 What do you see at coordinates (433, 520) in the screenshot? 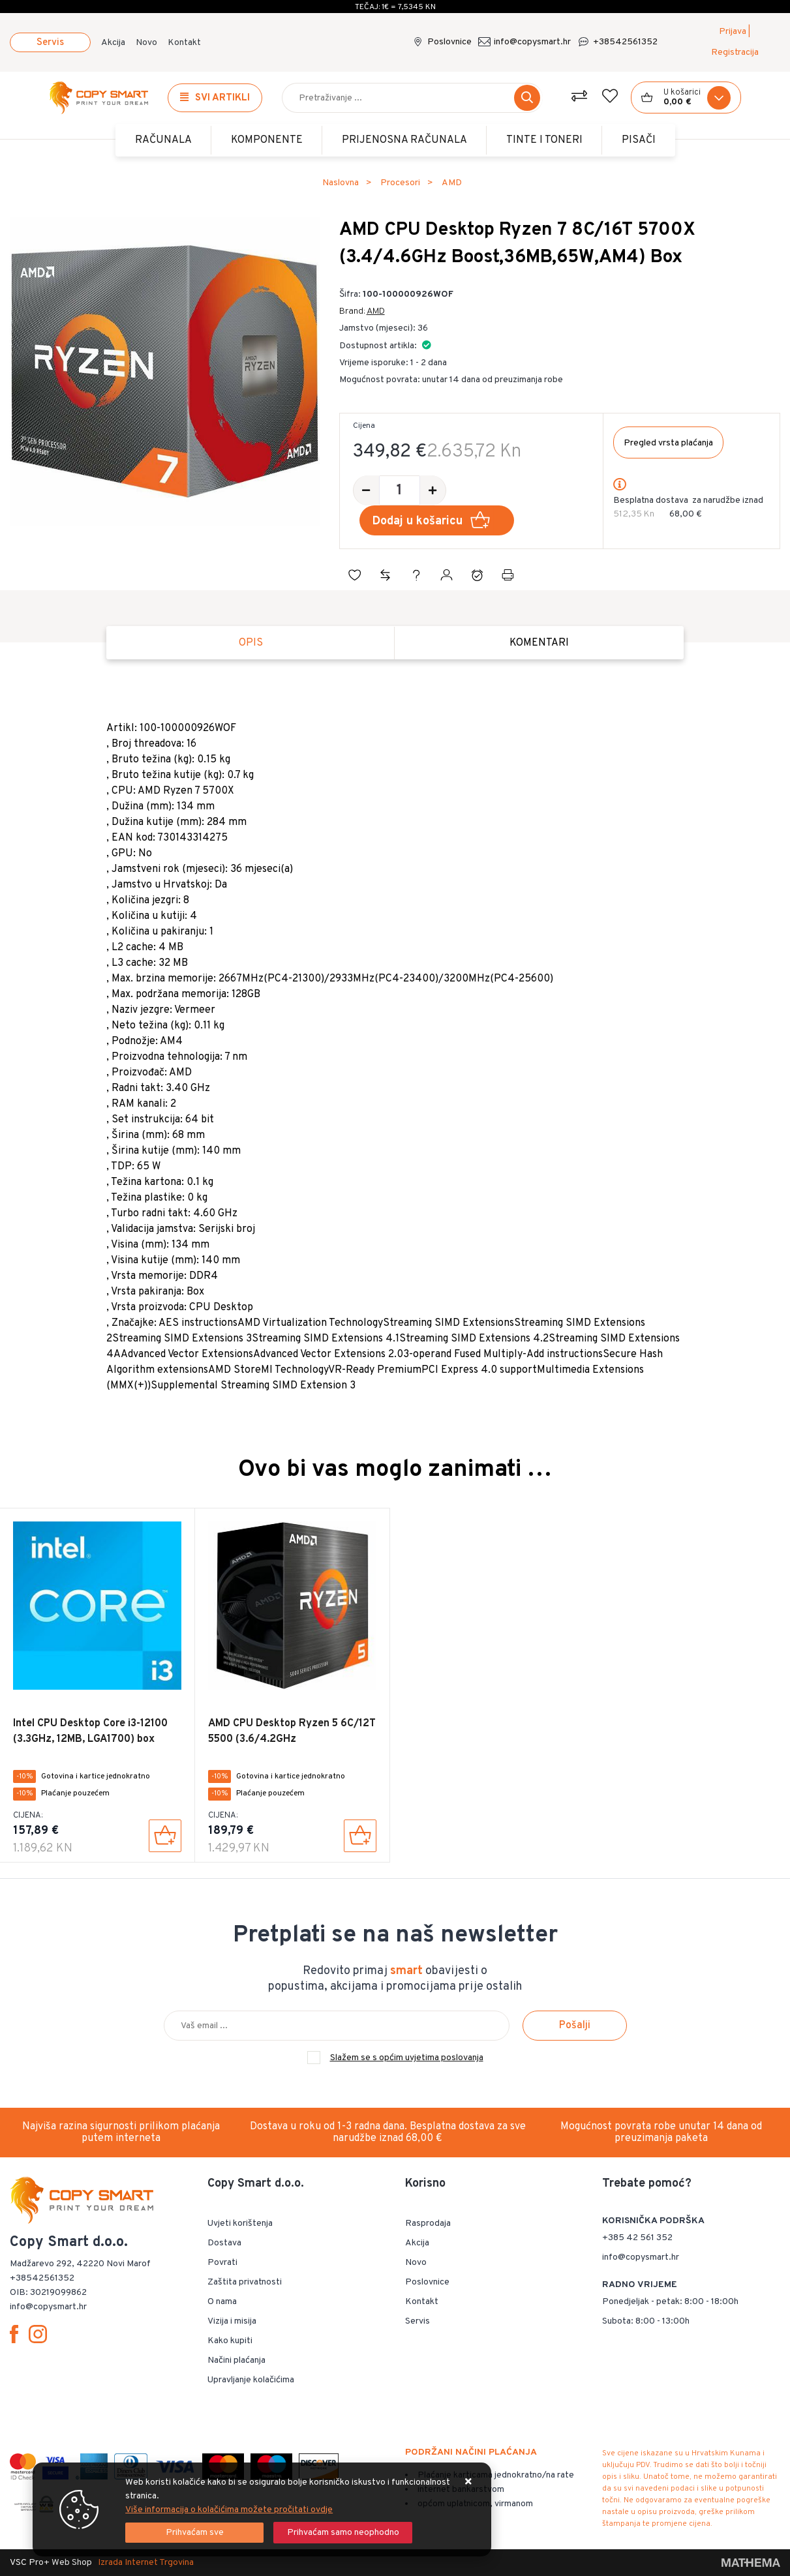
I see `Dodaj u košaricu` at bounding box center [433, 520].